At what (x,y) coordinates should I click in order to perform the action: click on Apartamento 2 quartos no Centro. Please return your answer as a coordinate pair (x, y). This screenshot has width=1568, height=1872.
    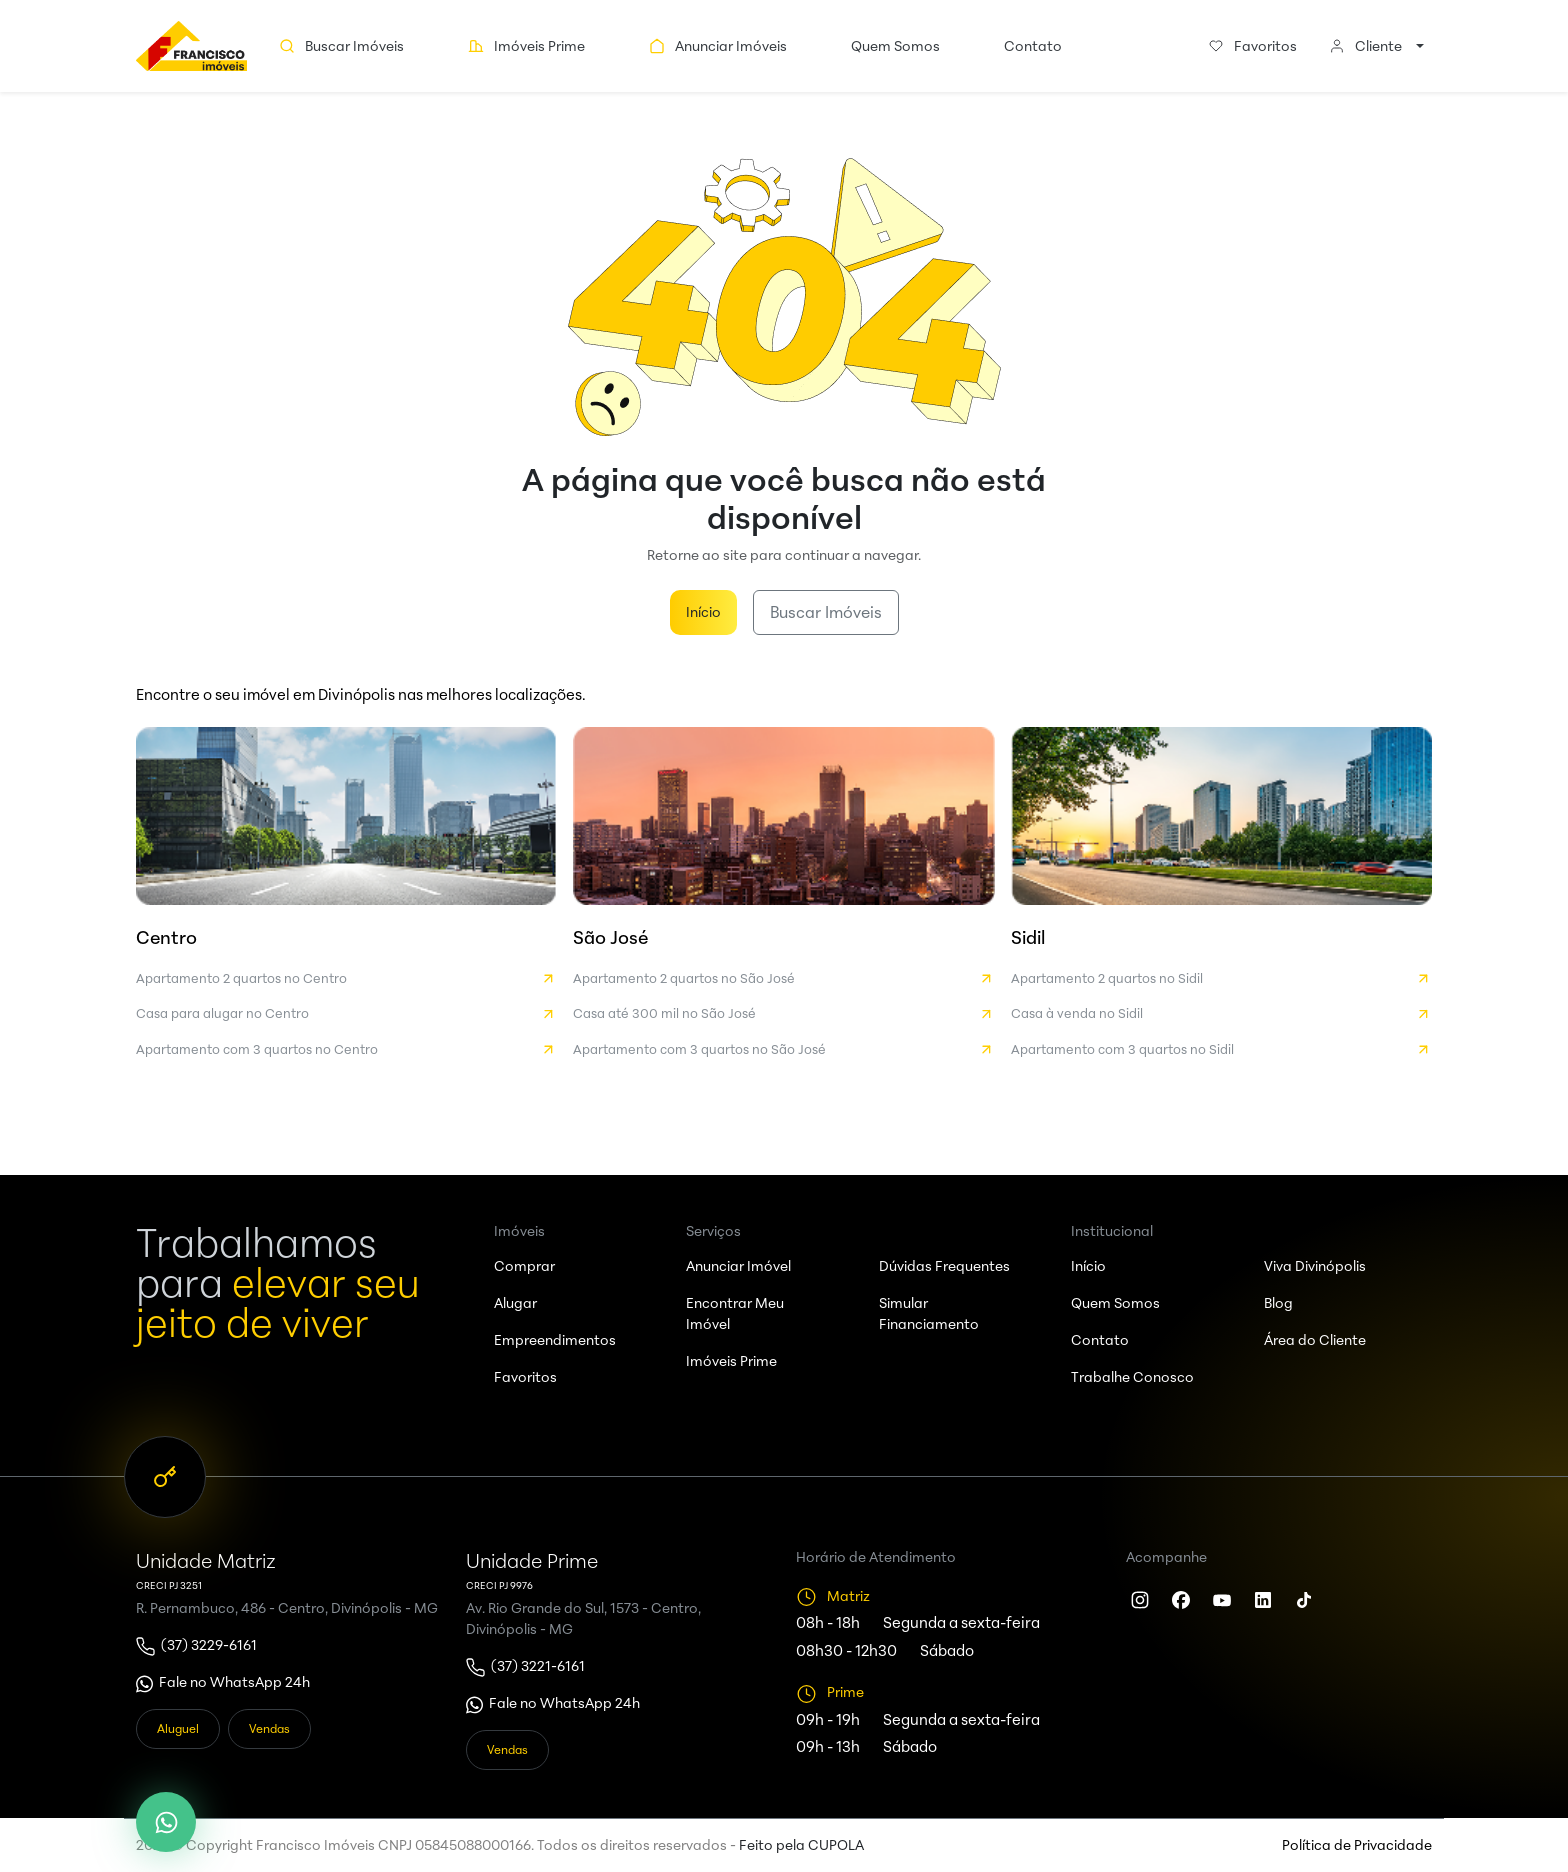
    Looking at the image, I should click on (346, 979).